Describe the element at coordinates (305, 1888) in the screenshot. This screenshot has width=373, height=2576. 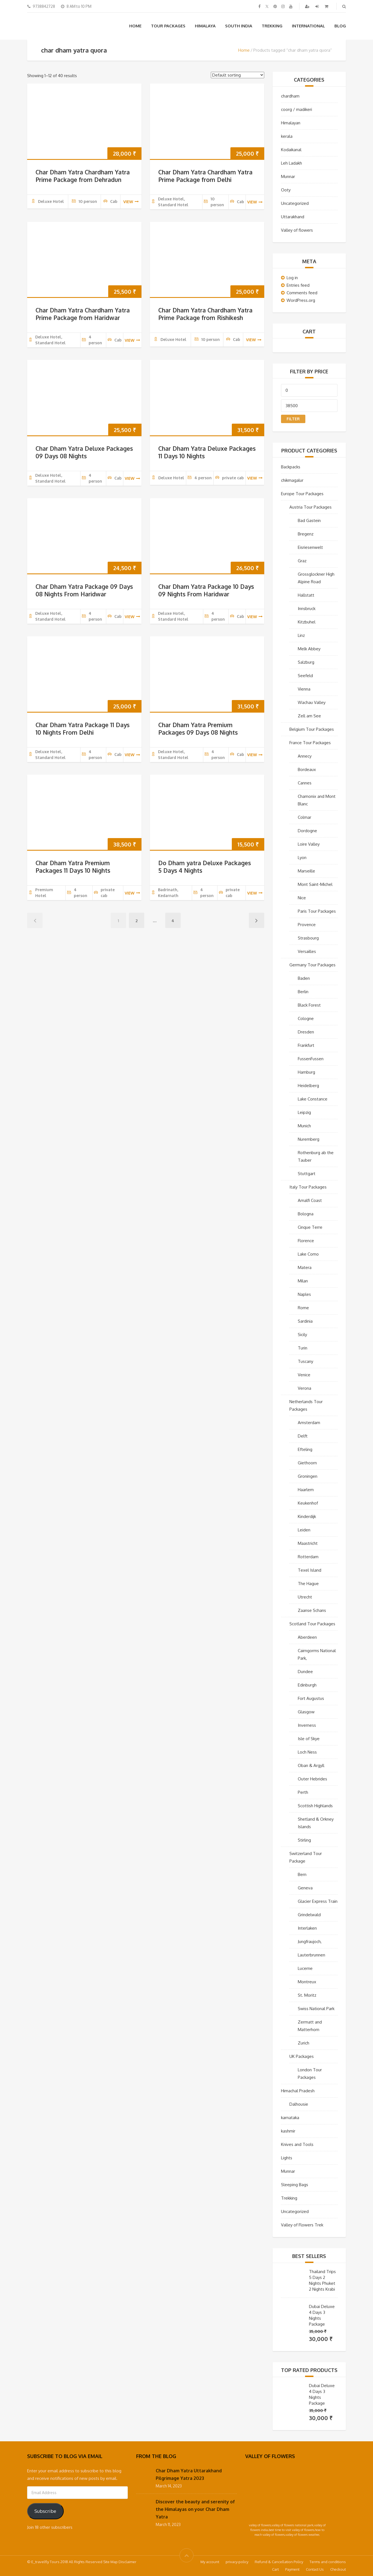
I see `Geneva` at that location.